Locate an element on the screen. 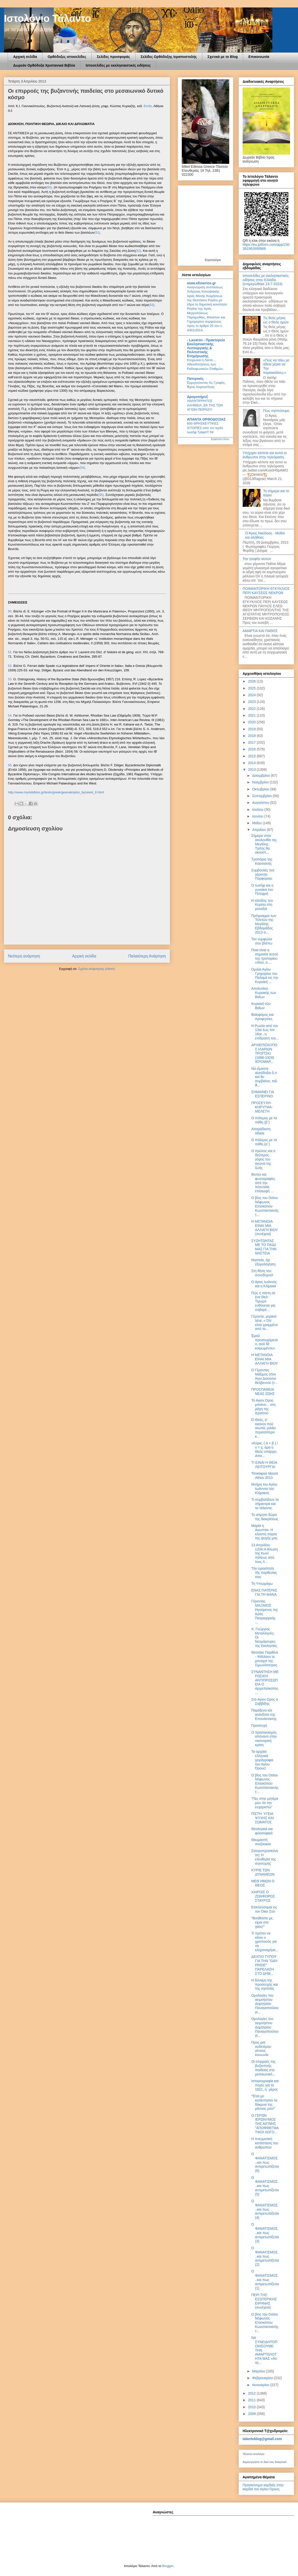  Παράξενα και ανέκδοτα της Επανάστασης is located at coordinates (264, 1714).